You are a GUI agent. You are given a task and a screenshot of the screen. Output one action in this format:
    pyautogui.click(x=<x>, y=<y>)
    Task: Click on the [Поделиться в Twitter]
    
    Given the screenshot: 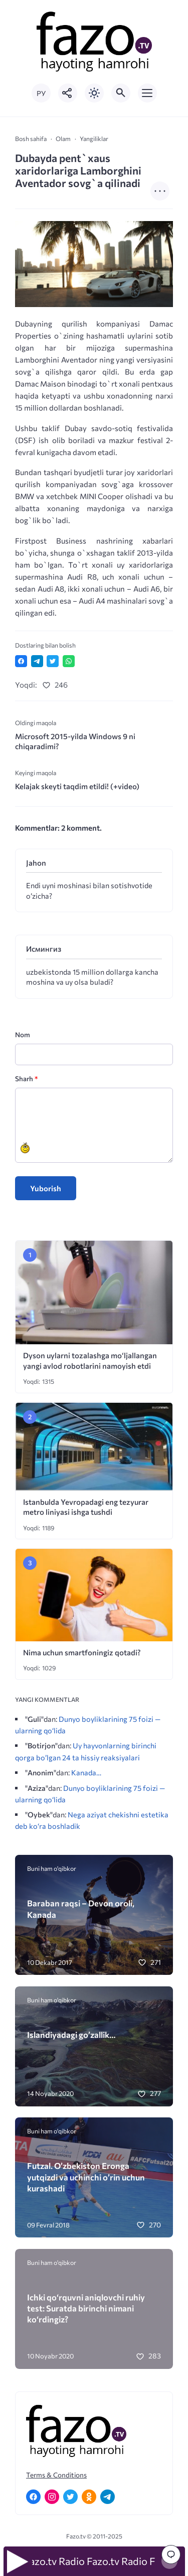 What is the action you would take?
    pyautogui.click(x=53, y=661)
    